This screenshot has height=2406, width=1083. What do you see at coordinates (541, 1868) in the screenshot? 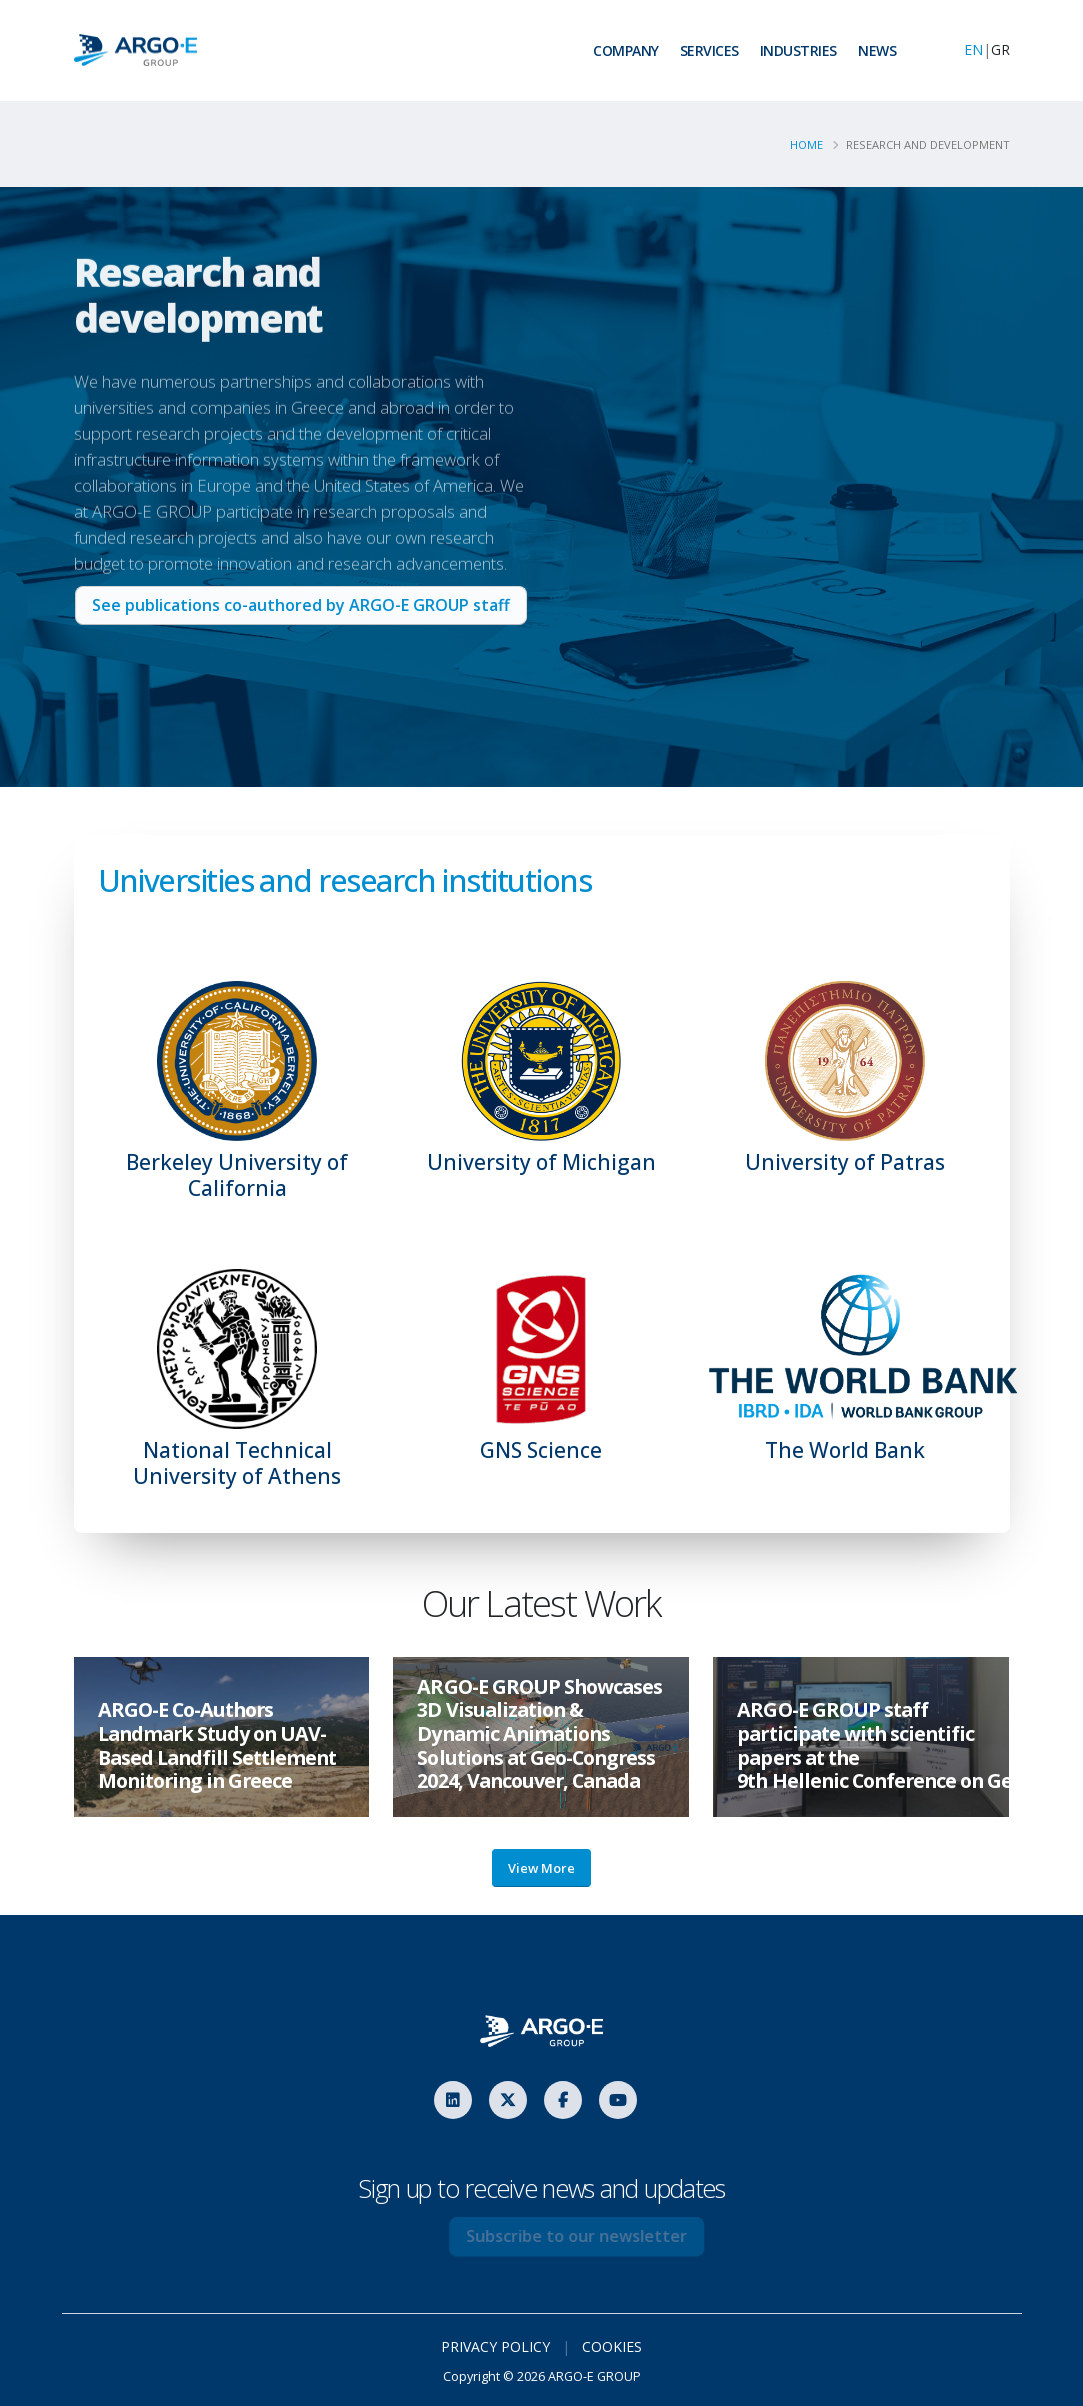
I see `View More` at bounding box center [541, 1868].